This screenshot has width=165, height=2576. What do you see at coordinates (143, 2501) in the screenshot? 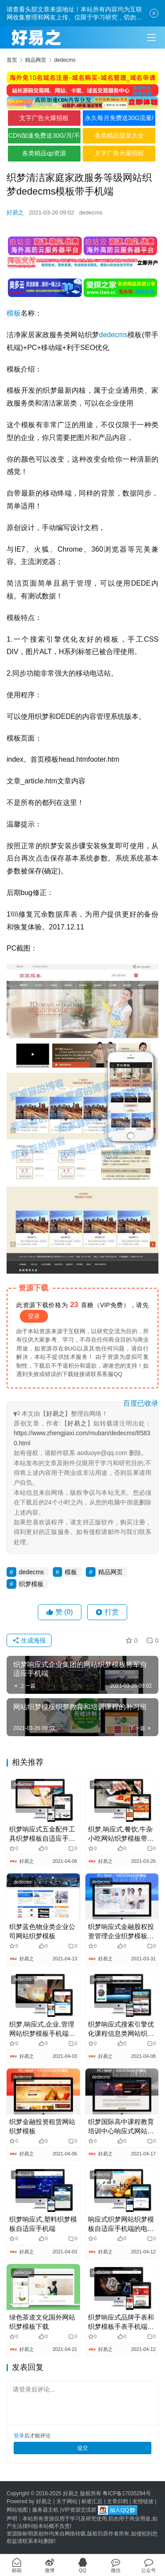
I see `友情链接` at bounding box center [143, 2501].